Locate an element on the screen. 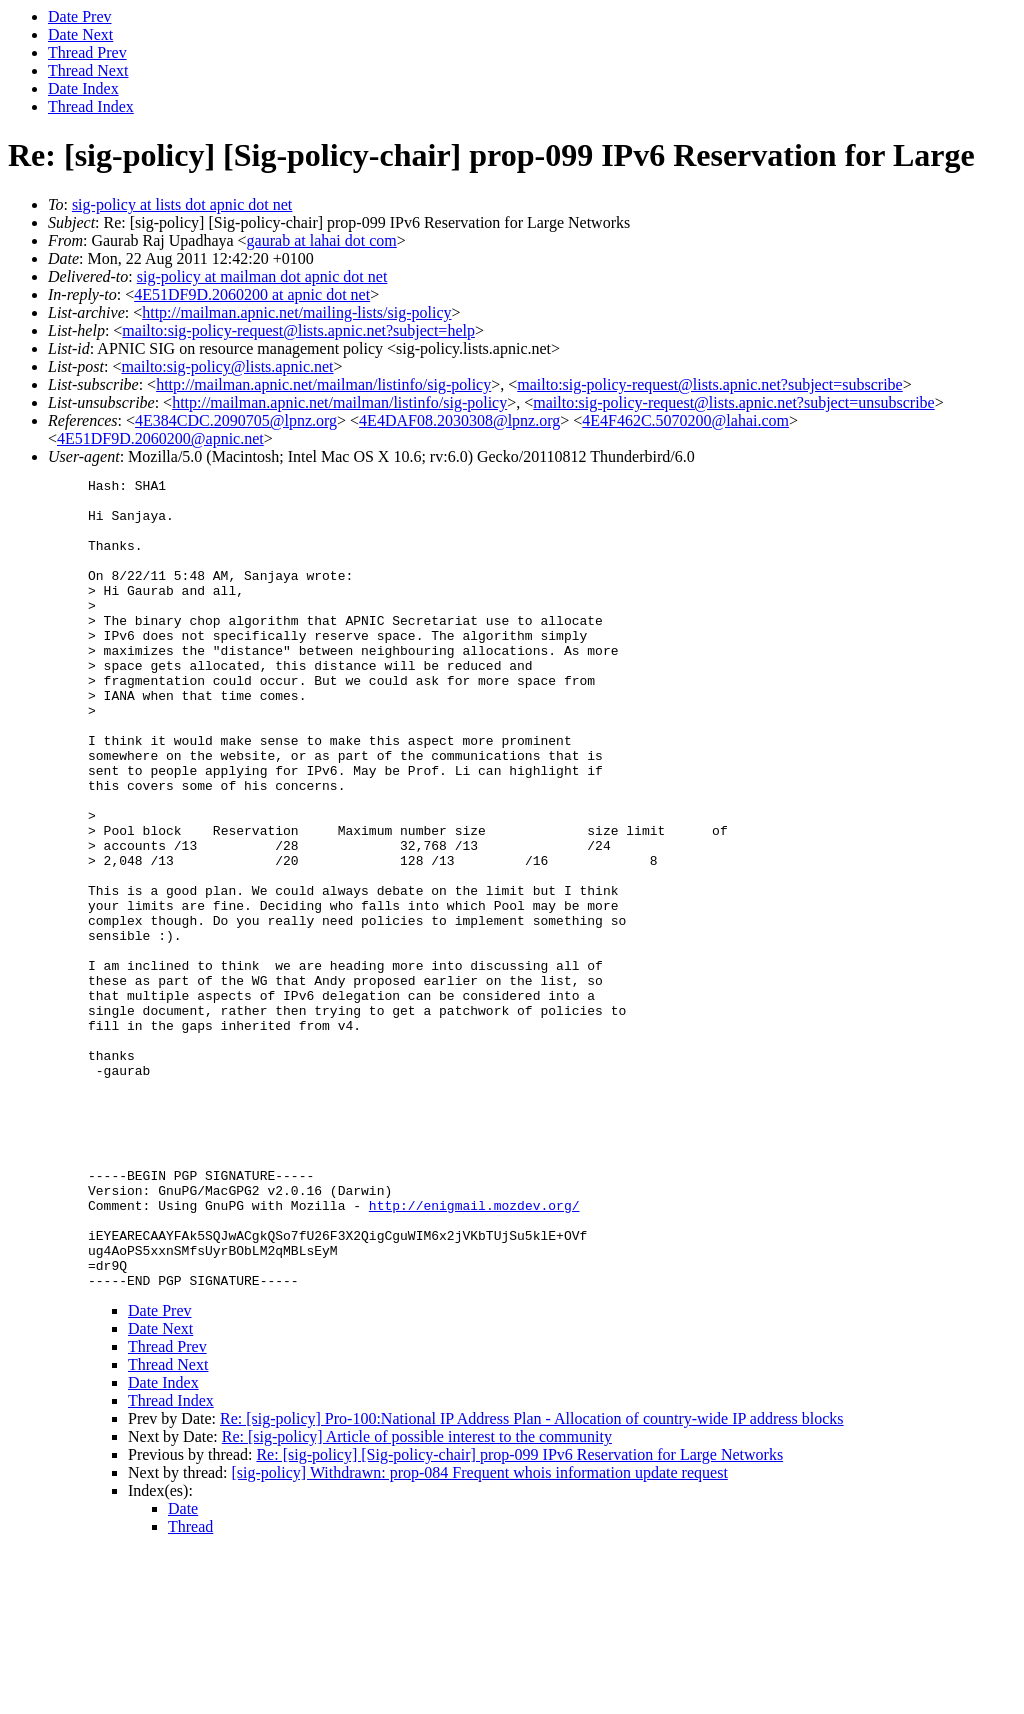 The image size is (1024, 1714). mailto:sig-policy-request@lists.apnic.net?subject=unsubscribe is located at coordinates (733, 402).